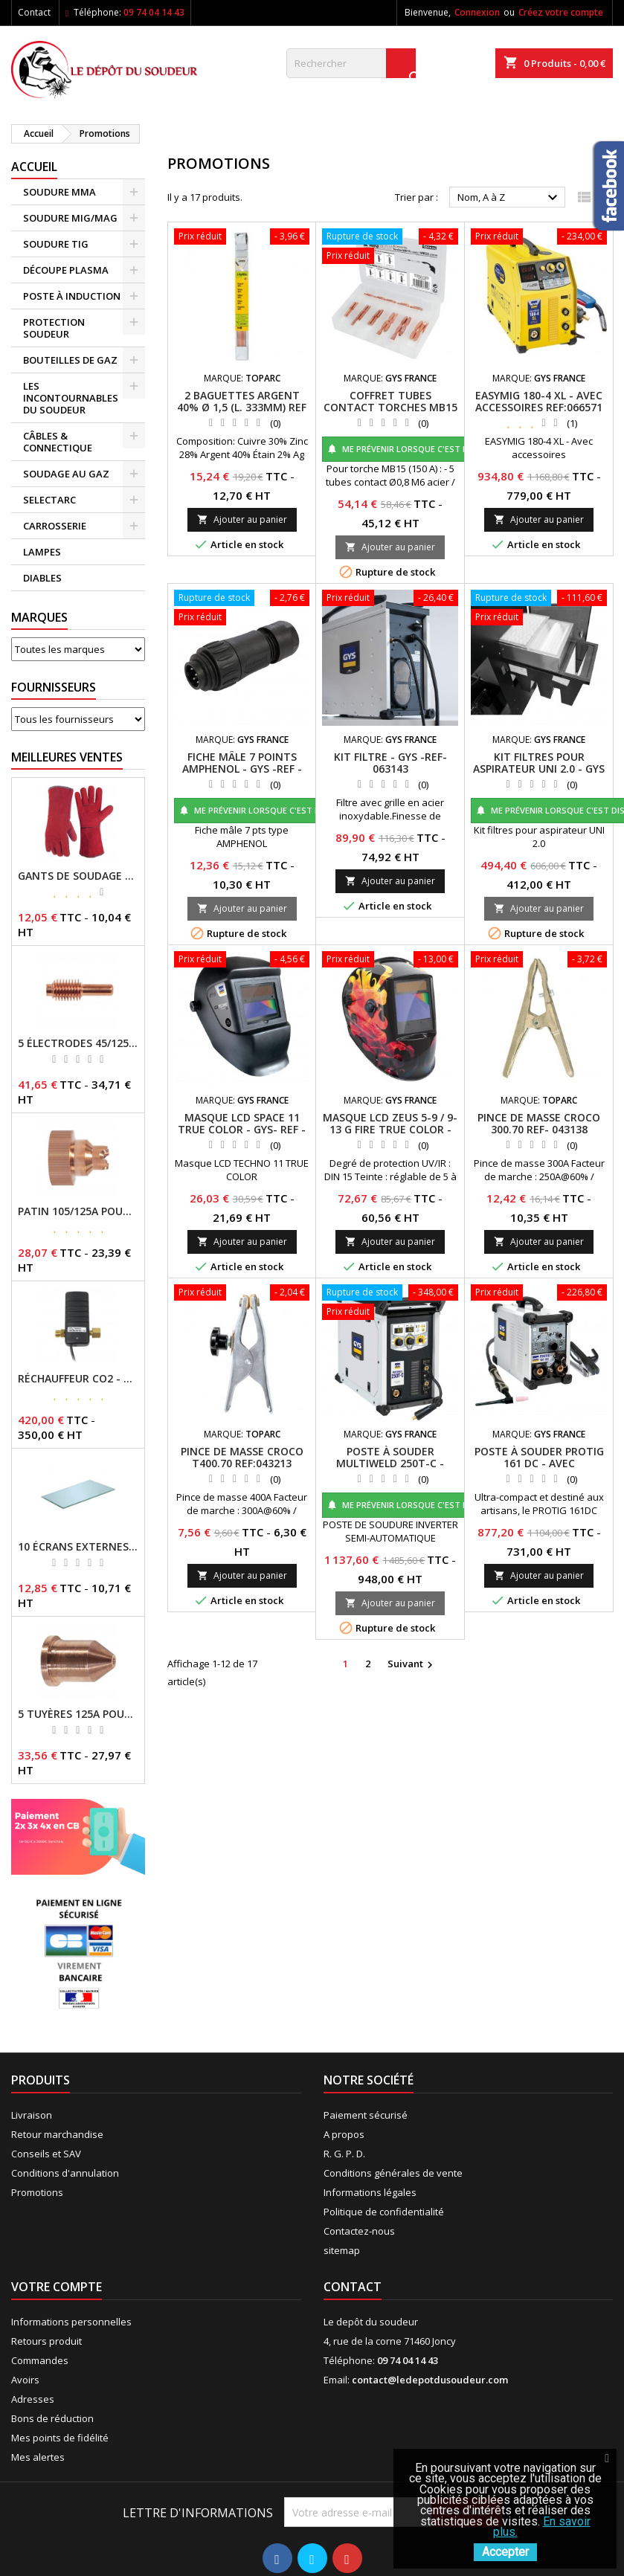 The width and height of the screenshot is (624, 2576). I want to click on [Rechercher], so click(351, 63).